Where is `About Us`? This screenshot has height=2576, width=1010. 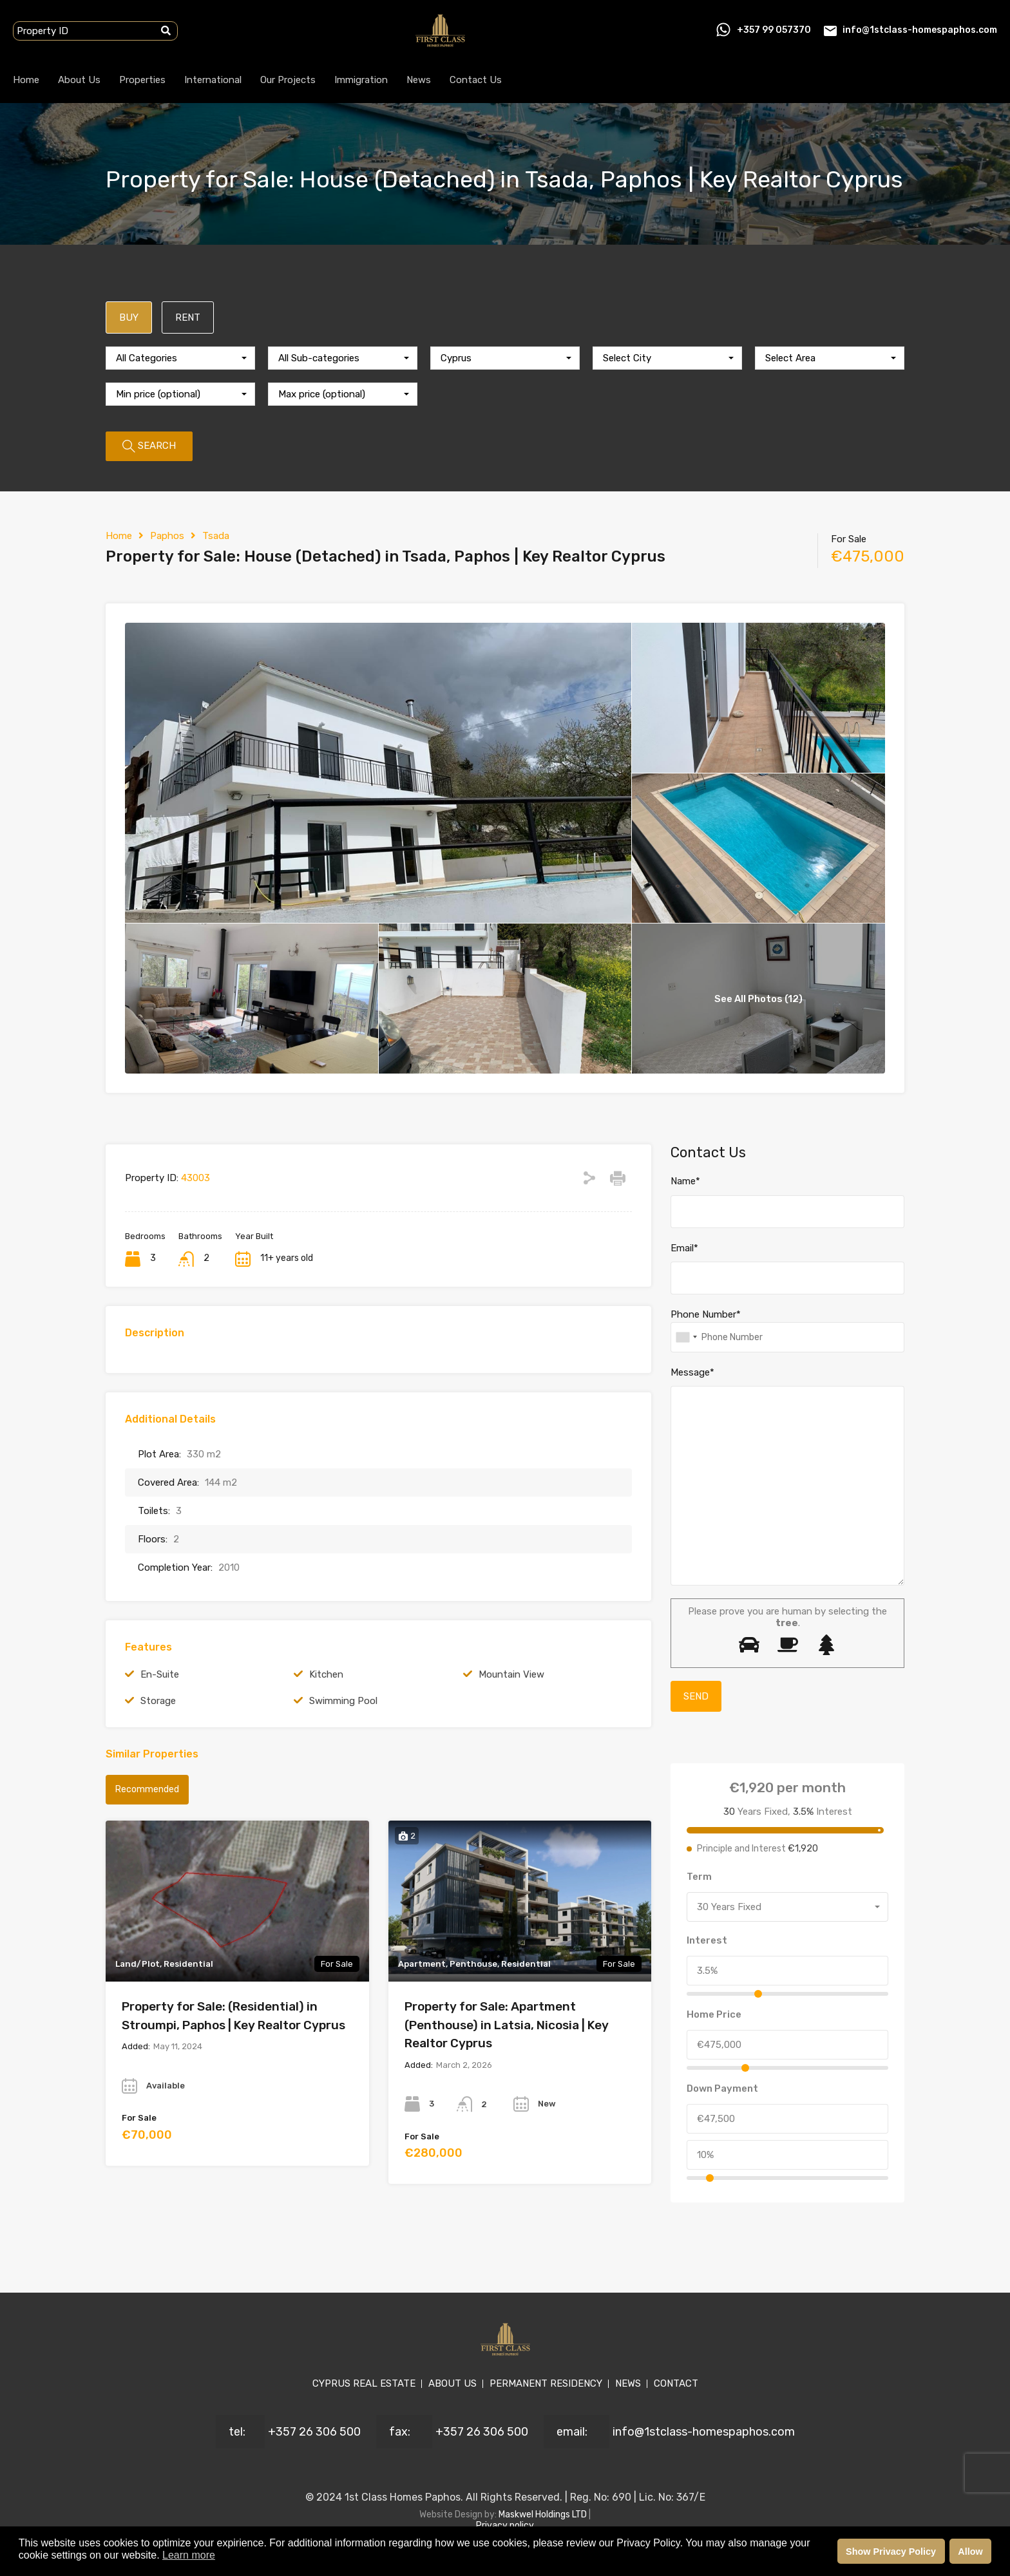
About Us is located at coordinates (79, 80).